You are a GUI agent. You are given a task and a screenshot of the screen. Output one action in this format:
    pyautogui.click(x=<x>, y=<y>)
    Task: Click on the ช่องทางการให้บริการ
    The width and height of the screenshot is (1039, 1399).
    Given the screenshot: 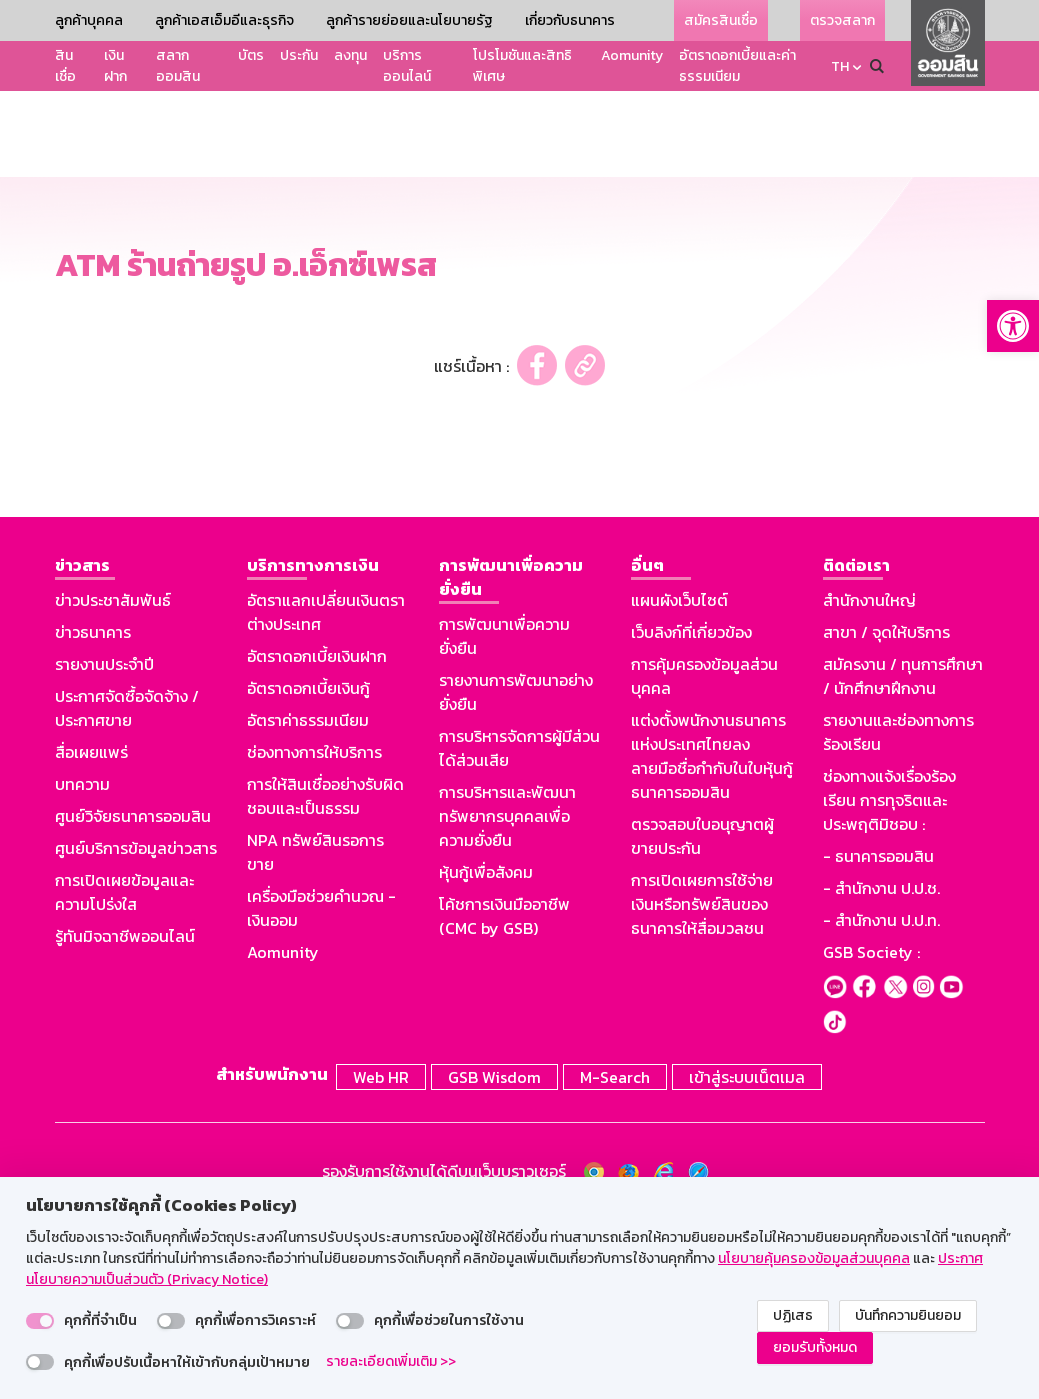 What is the action you would take?
    pyautogui.click(x=314, y=937)
    